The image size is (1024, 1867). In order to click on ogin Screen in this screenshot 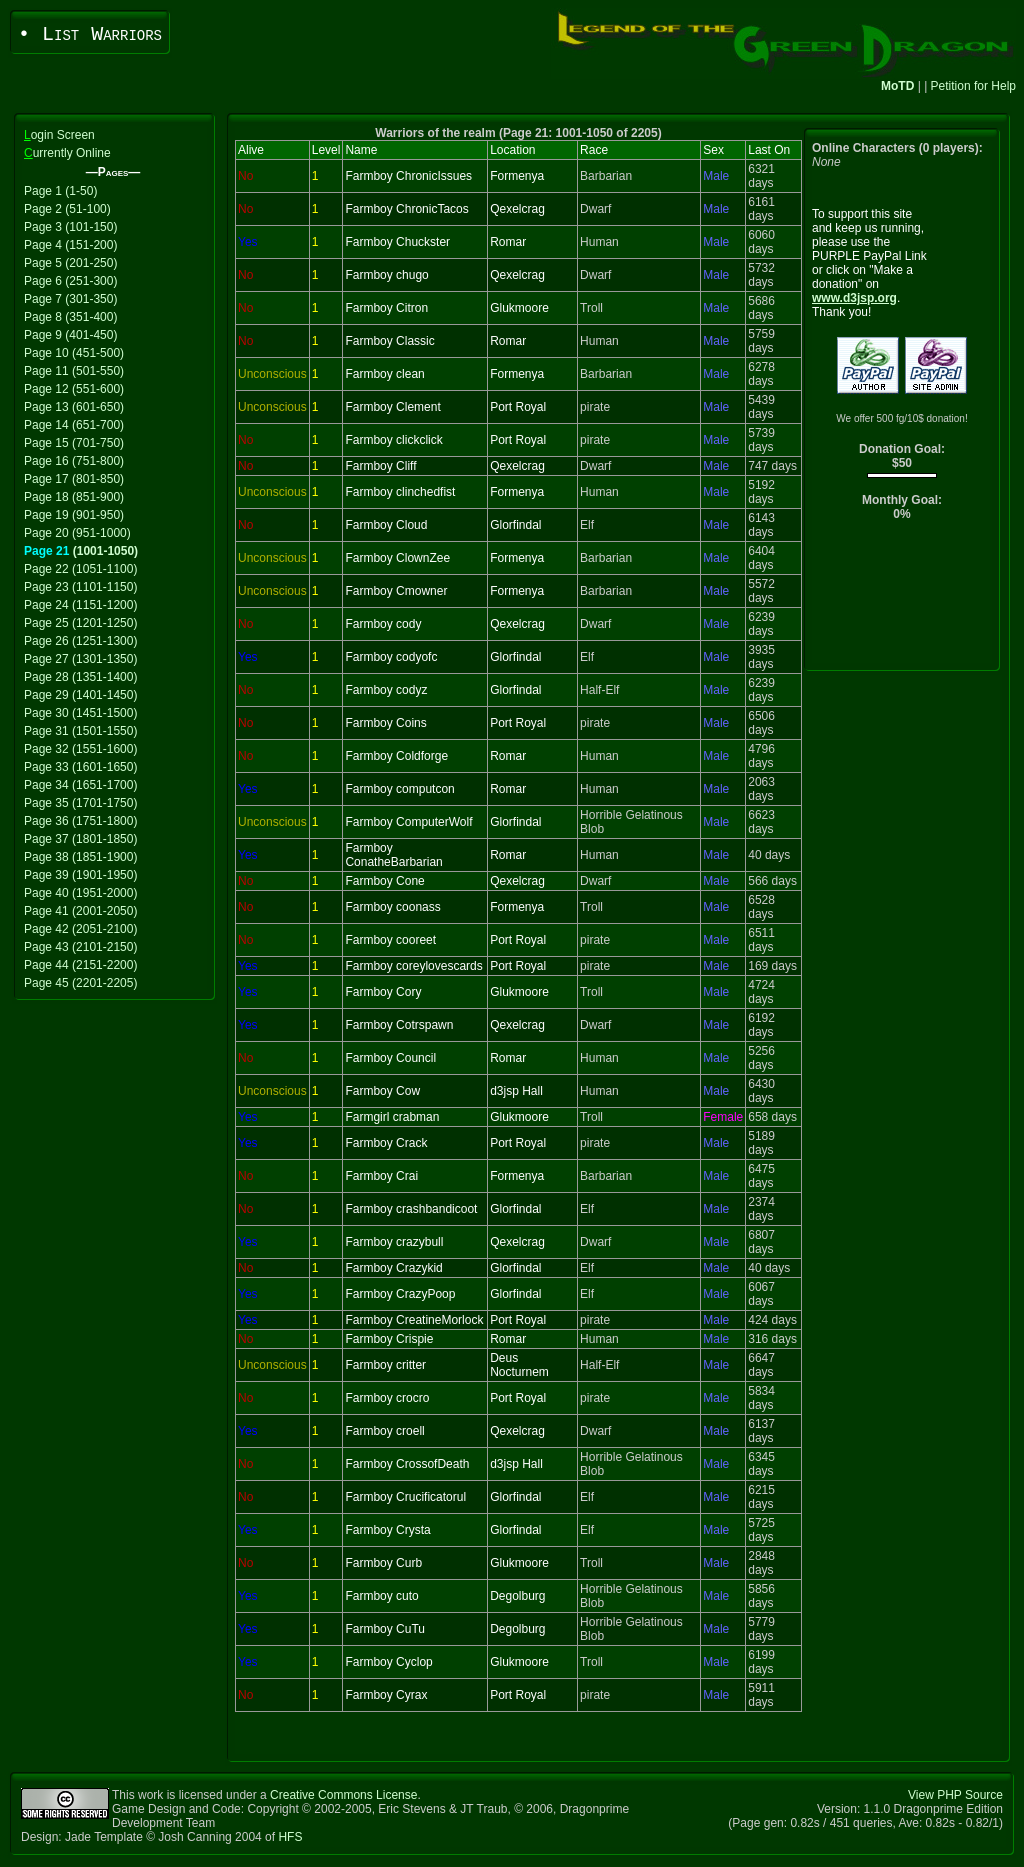, I will do `click(59, 135)`.